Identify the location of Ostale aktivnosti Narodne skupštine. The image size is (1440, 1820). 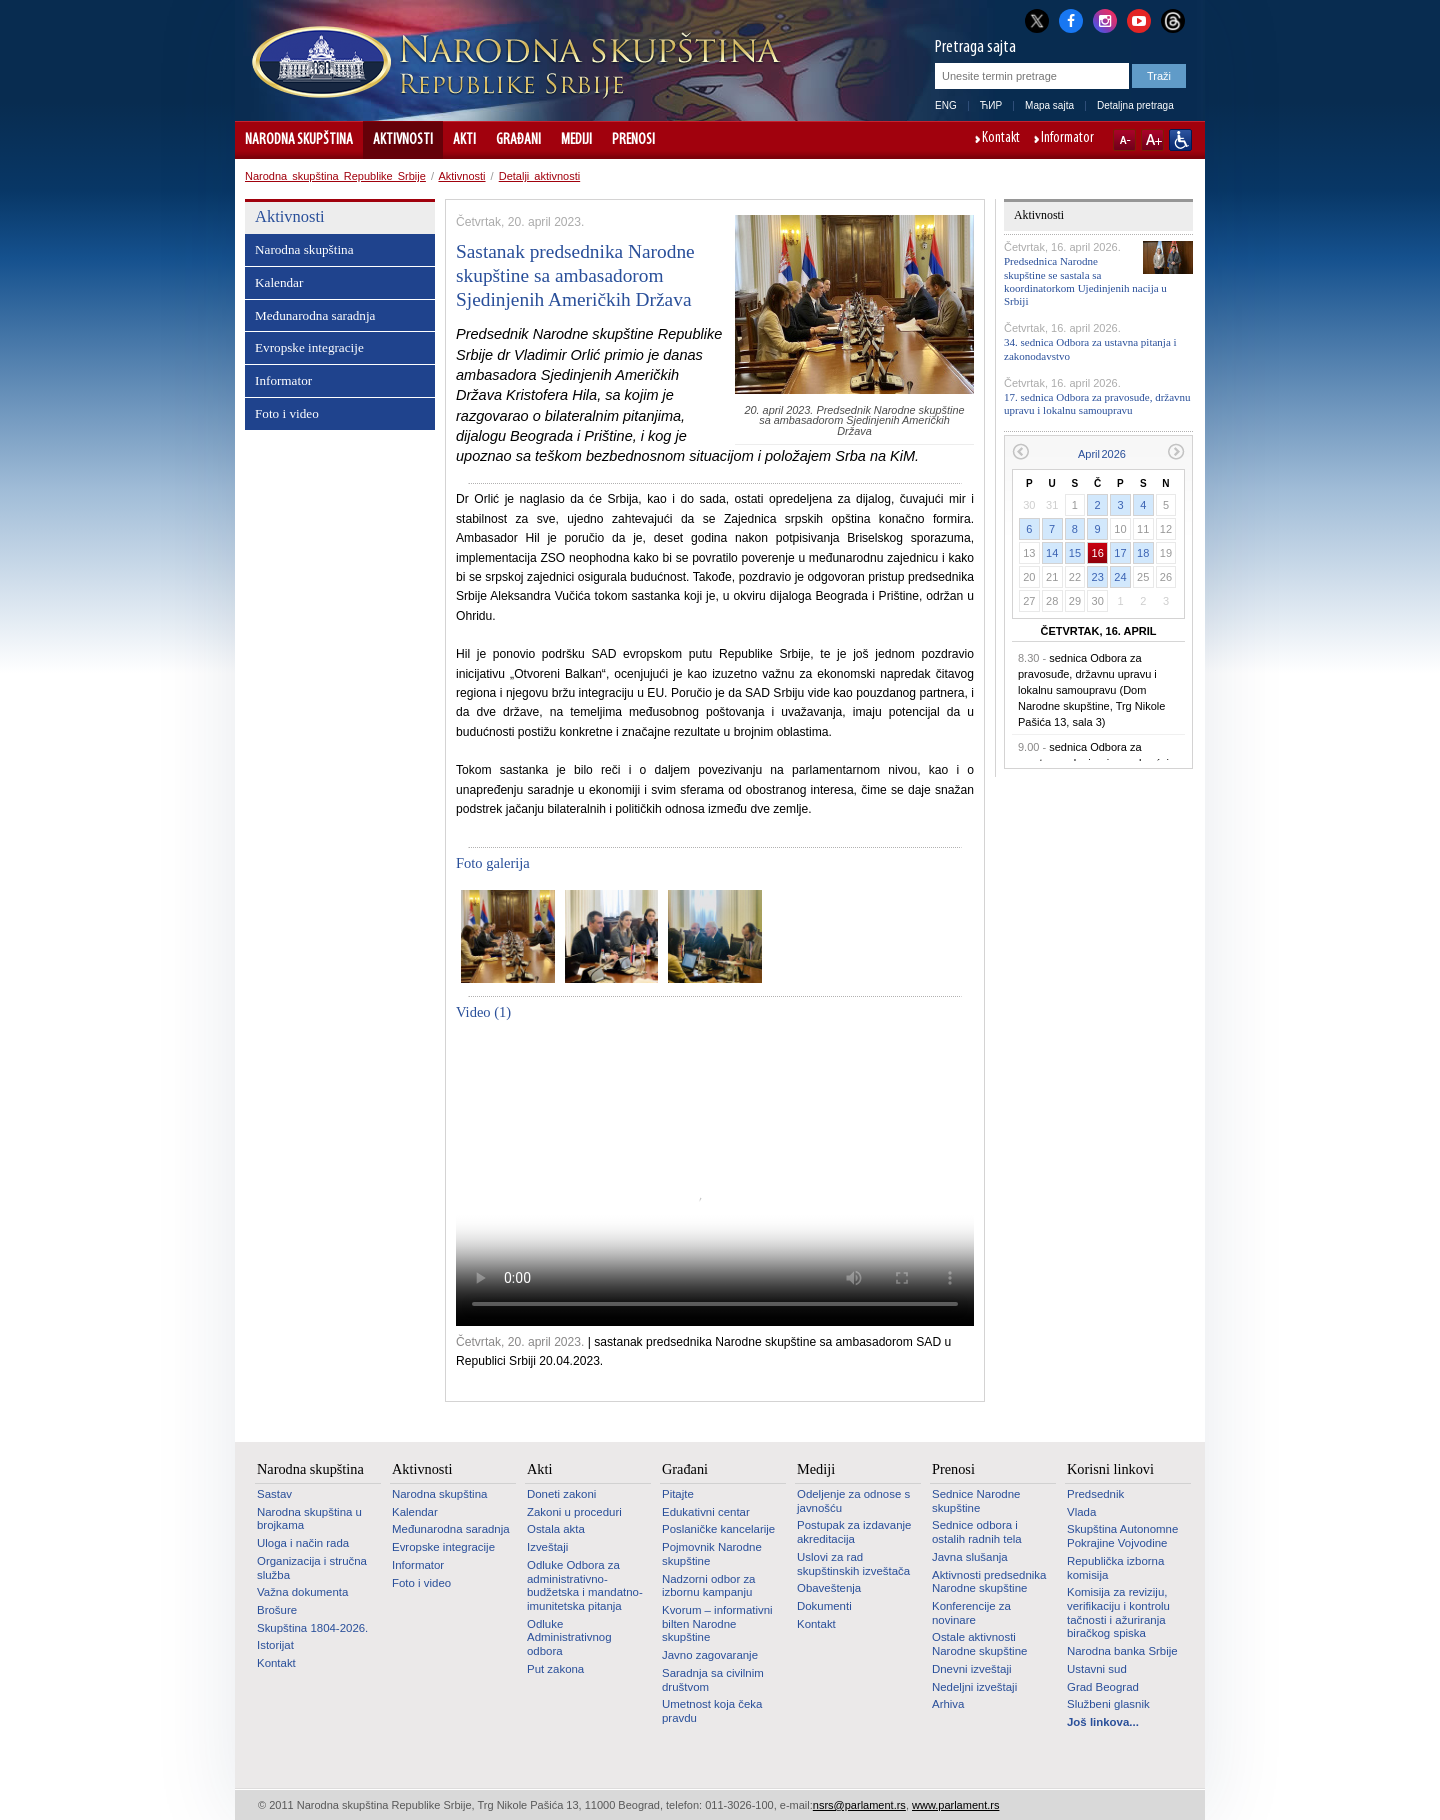
(979, 1644).